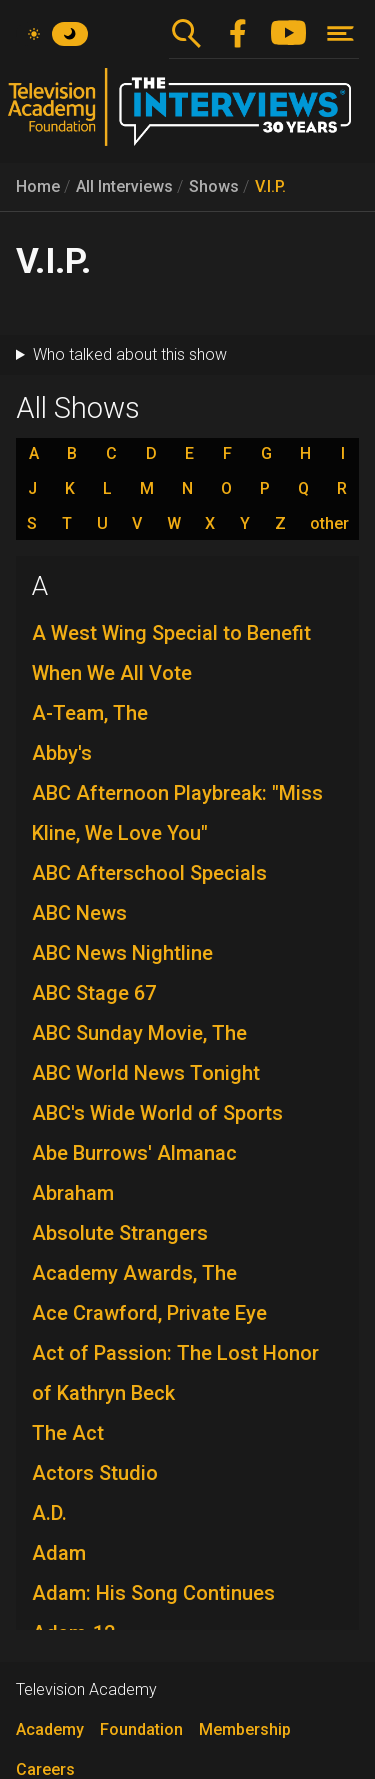  Describe the element at coordinates (146, 1073) in the screenshot. I see `ABC World News Tonight` at that location.